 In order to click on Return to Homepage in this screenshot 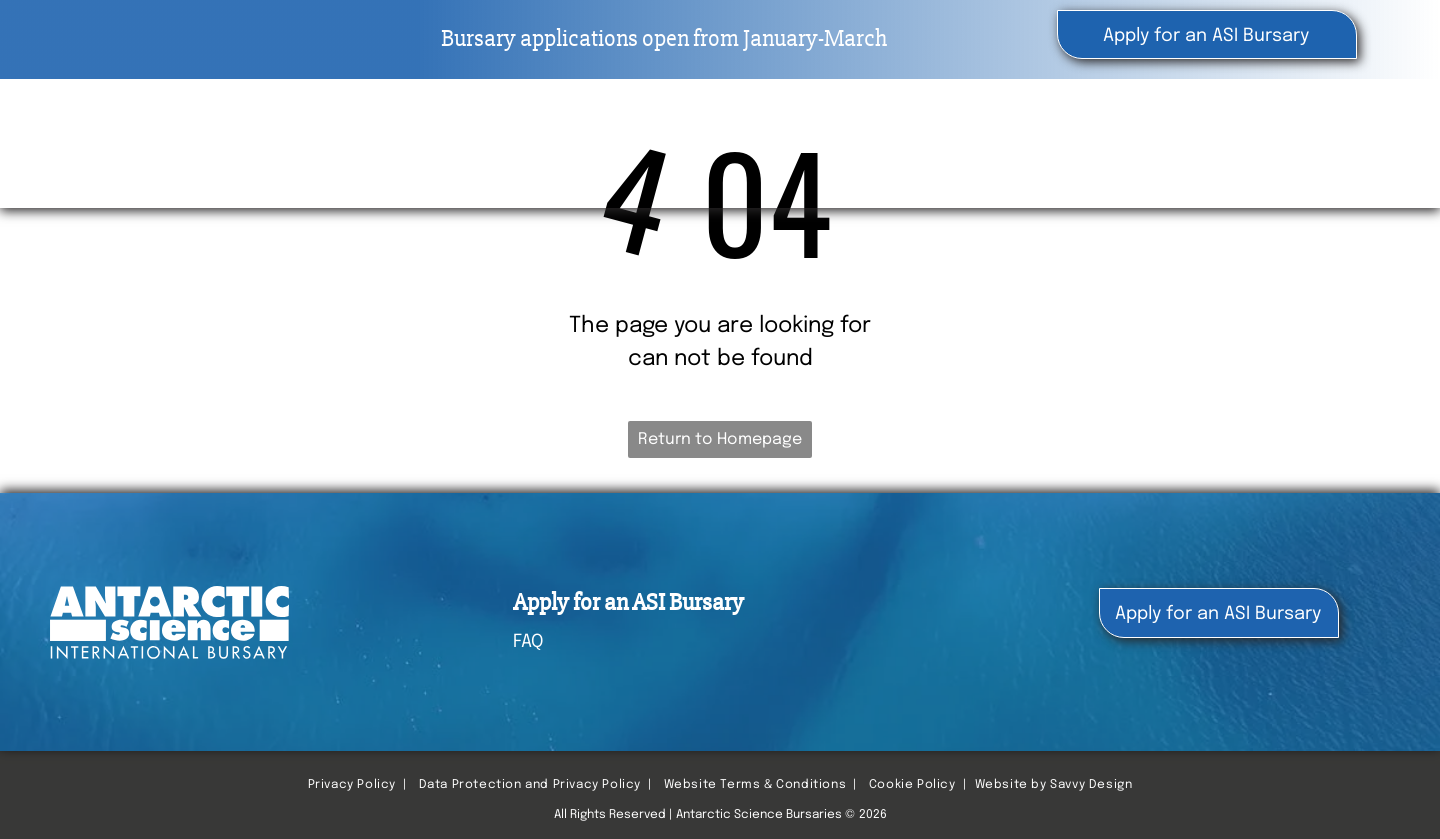, I will do `click(720, 439)`.